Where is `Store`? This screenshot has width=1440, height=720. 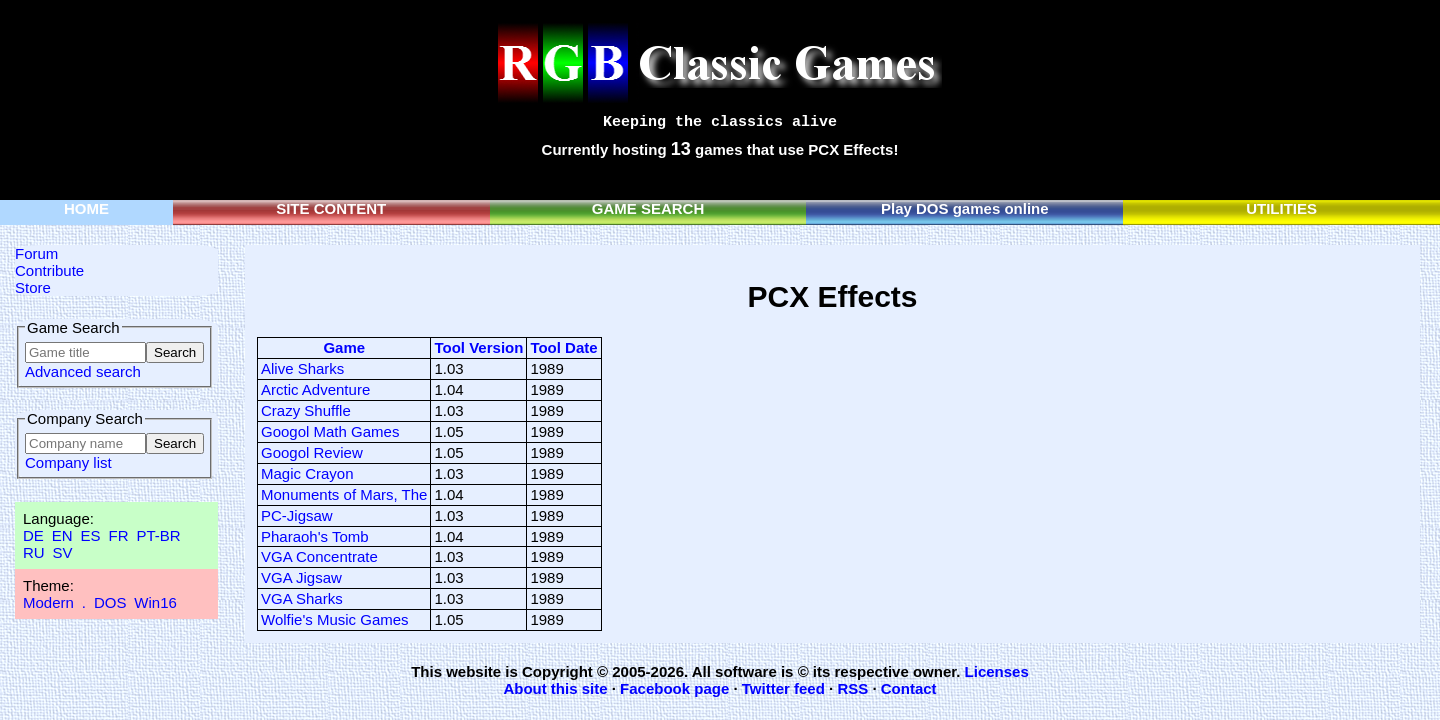
Store is located at coordinates (33, 287).